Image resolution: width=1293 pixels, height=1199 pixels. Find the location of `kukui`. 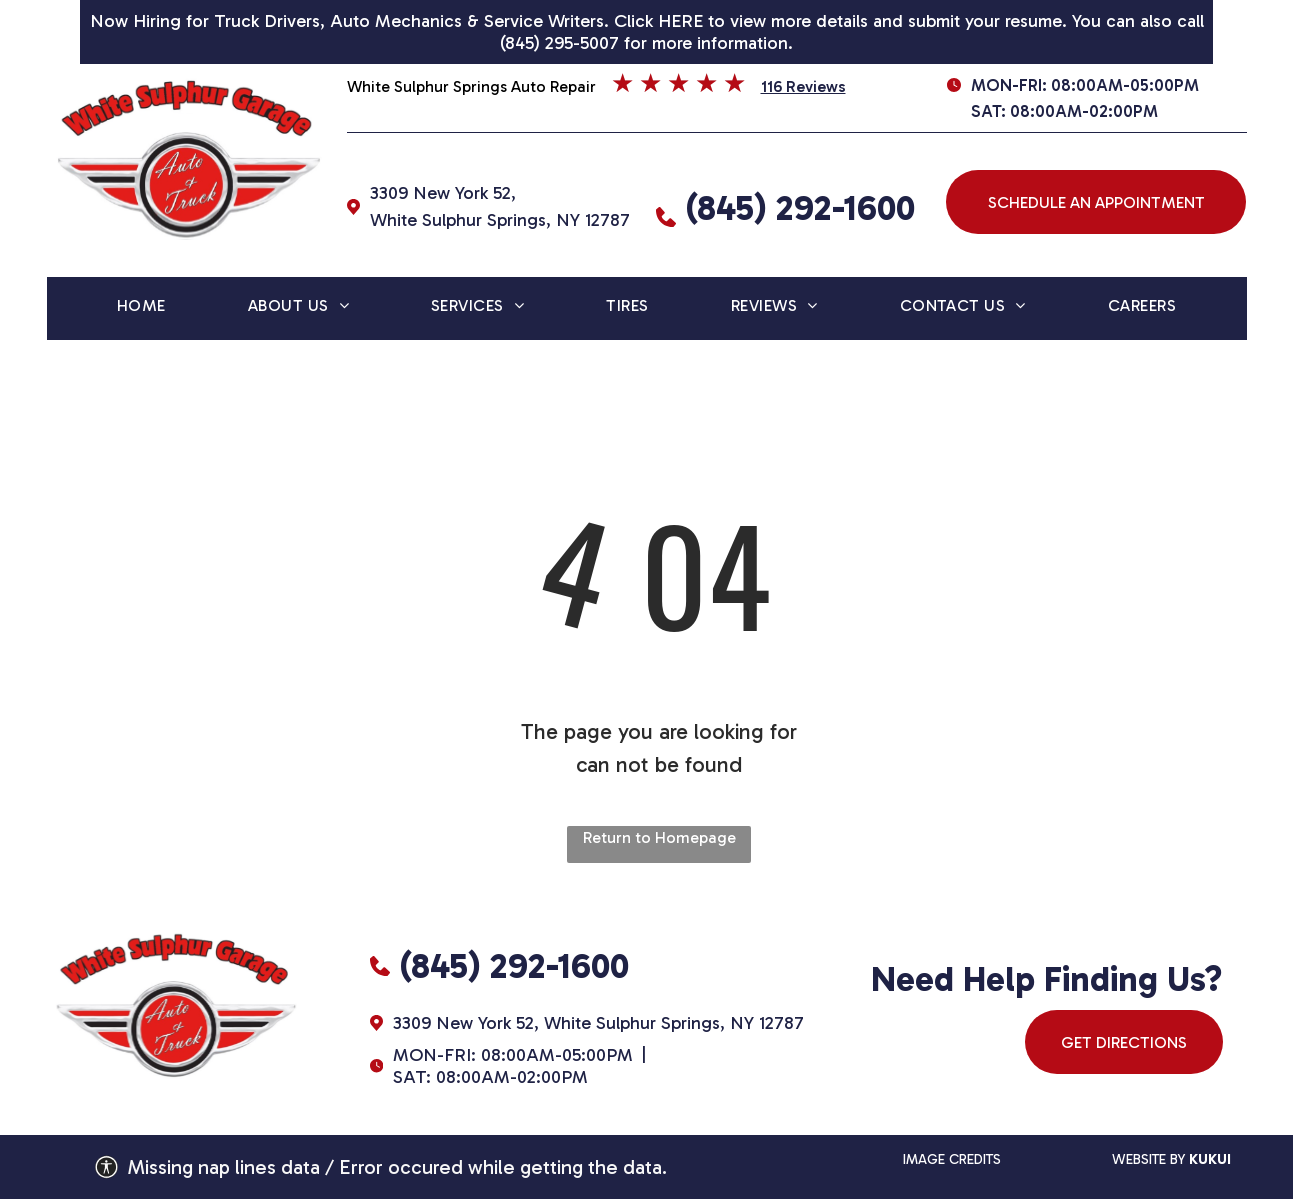

kukui is located at coordinates (1210, 1159).